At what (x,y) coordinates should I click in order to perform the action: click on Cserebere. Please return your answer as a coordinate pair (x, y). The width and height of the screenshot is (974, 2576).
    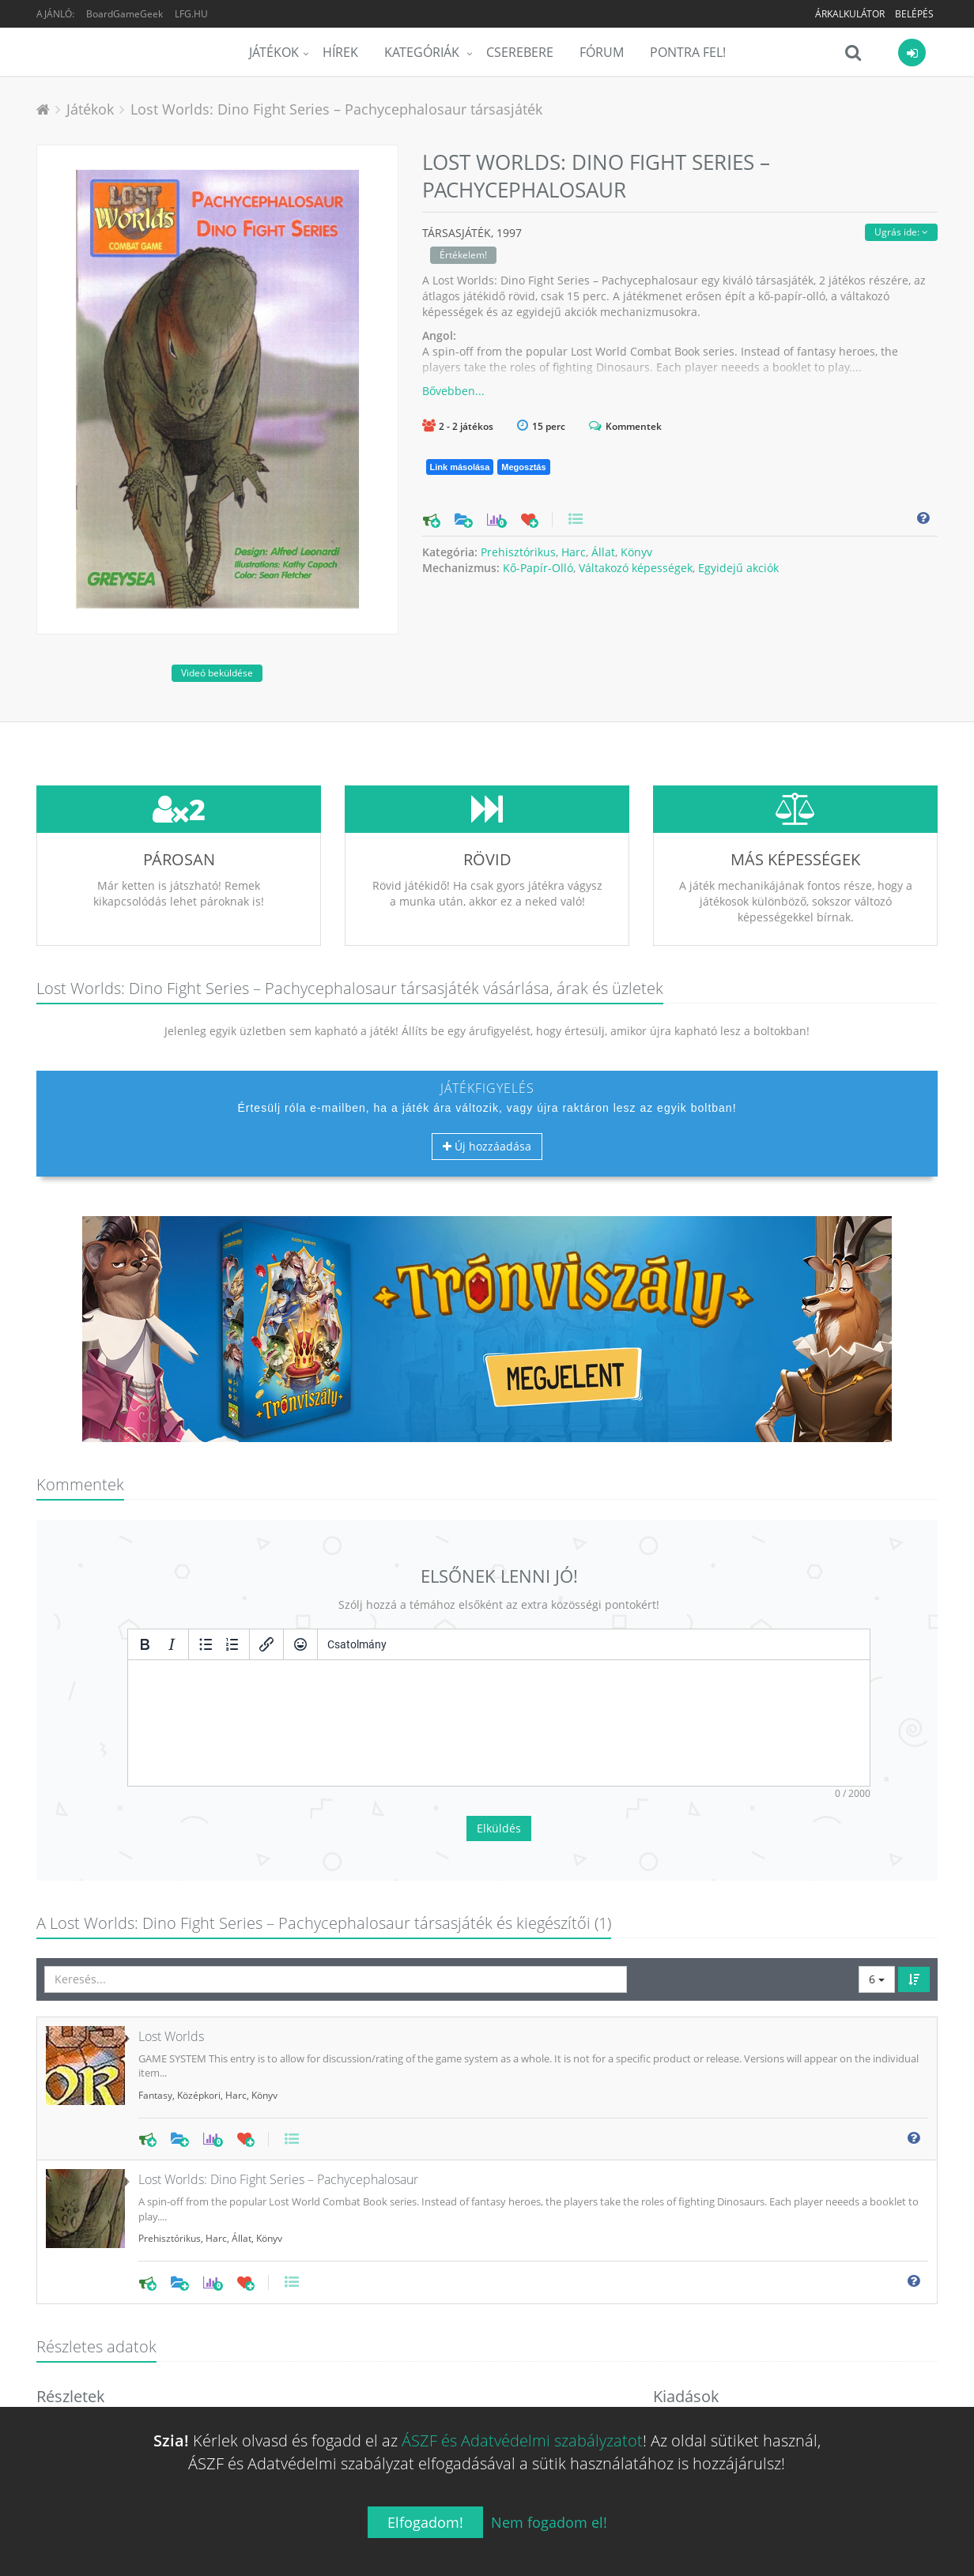
    Looking at the image, I should click on (519, 52).